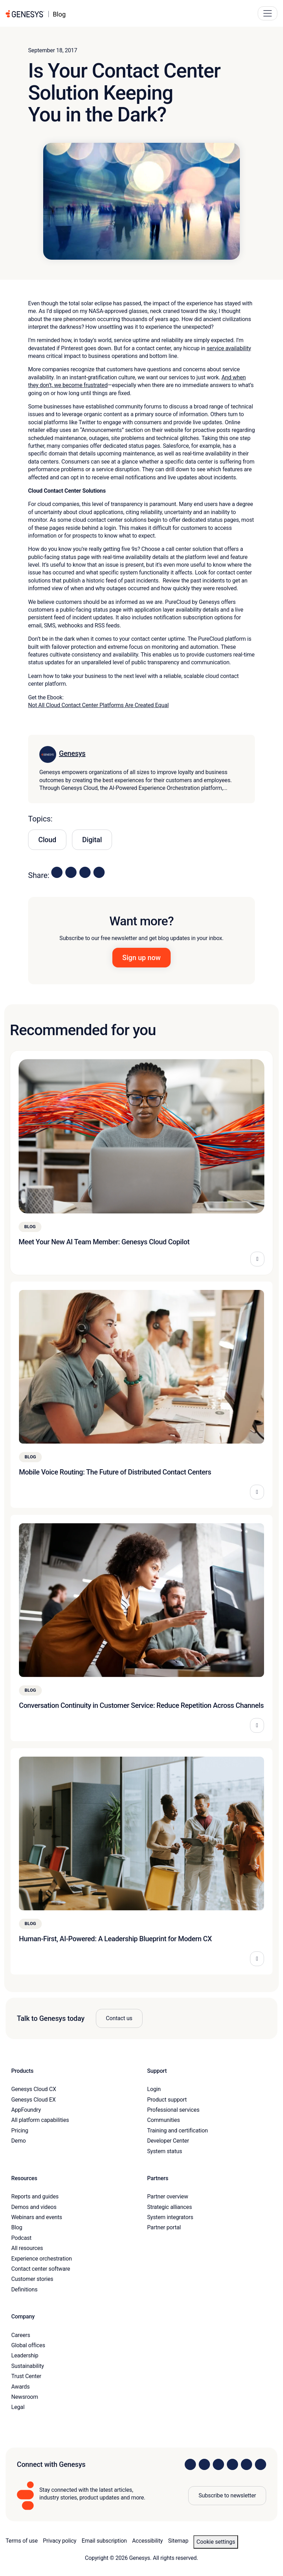 Image resolution: width=283 pixels, height=2576 pixels. Describe the element at coordinates (228, 348) in the screenshot. I see `service availability` at that location.